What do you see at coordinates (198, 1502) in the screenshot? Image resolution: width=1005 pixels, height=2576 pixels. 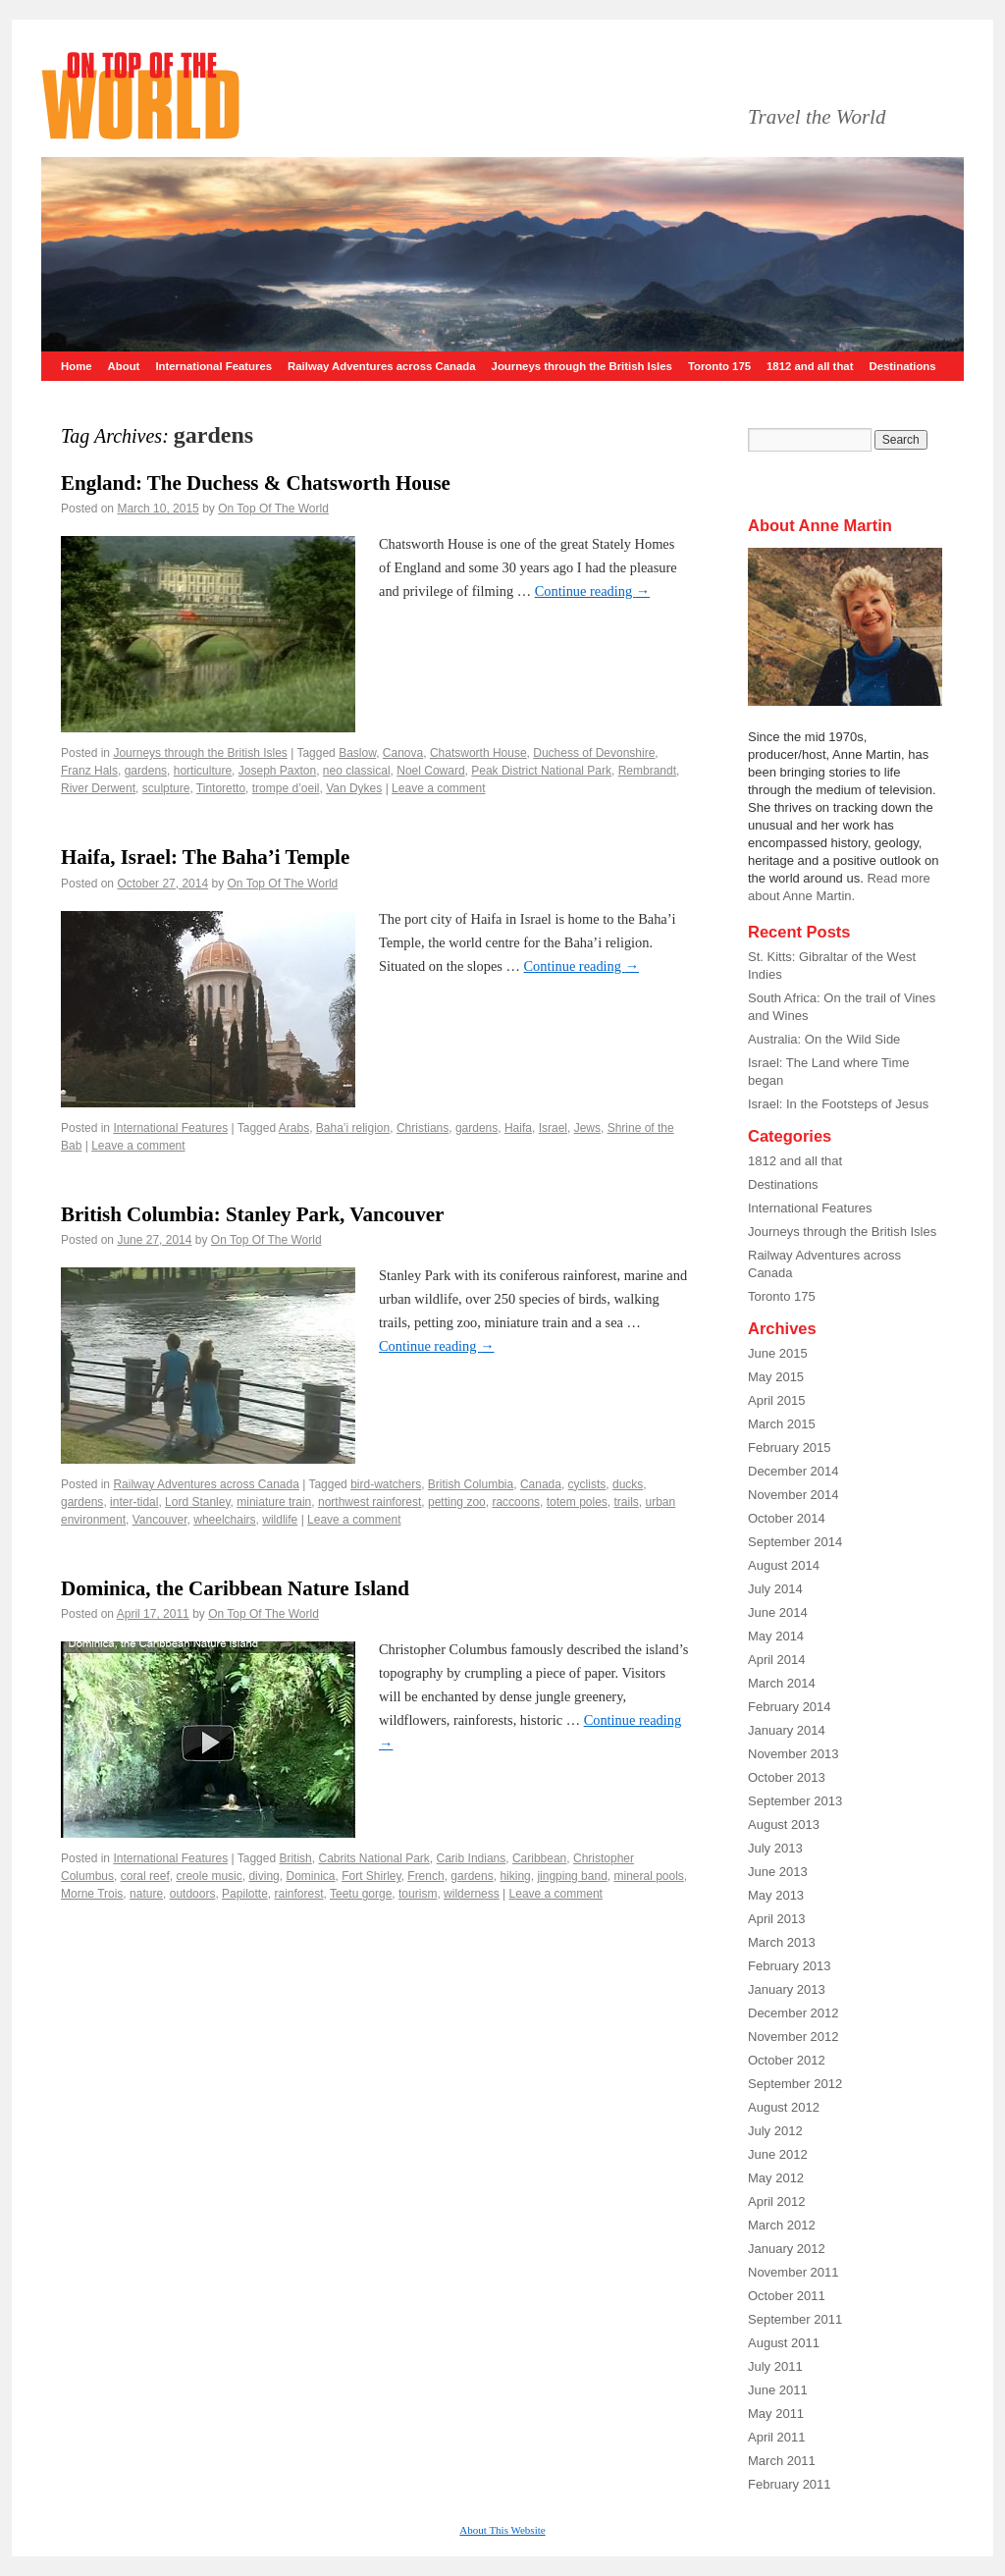 I see `Lord Stanley` at bounding box center [198, 1502].